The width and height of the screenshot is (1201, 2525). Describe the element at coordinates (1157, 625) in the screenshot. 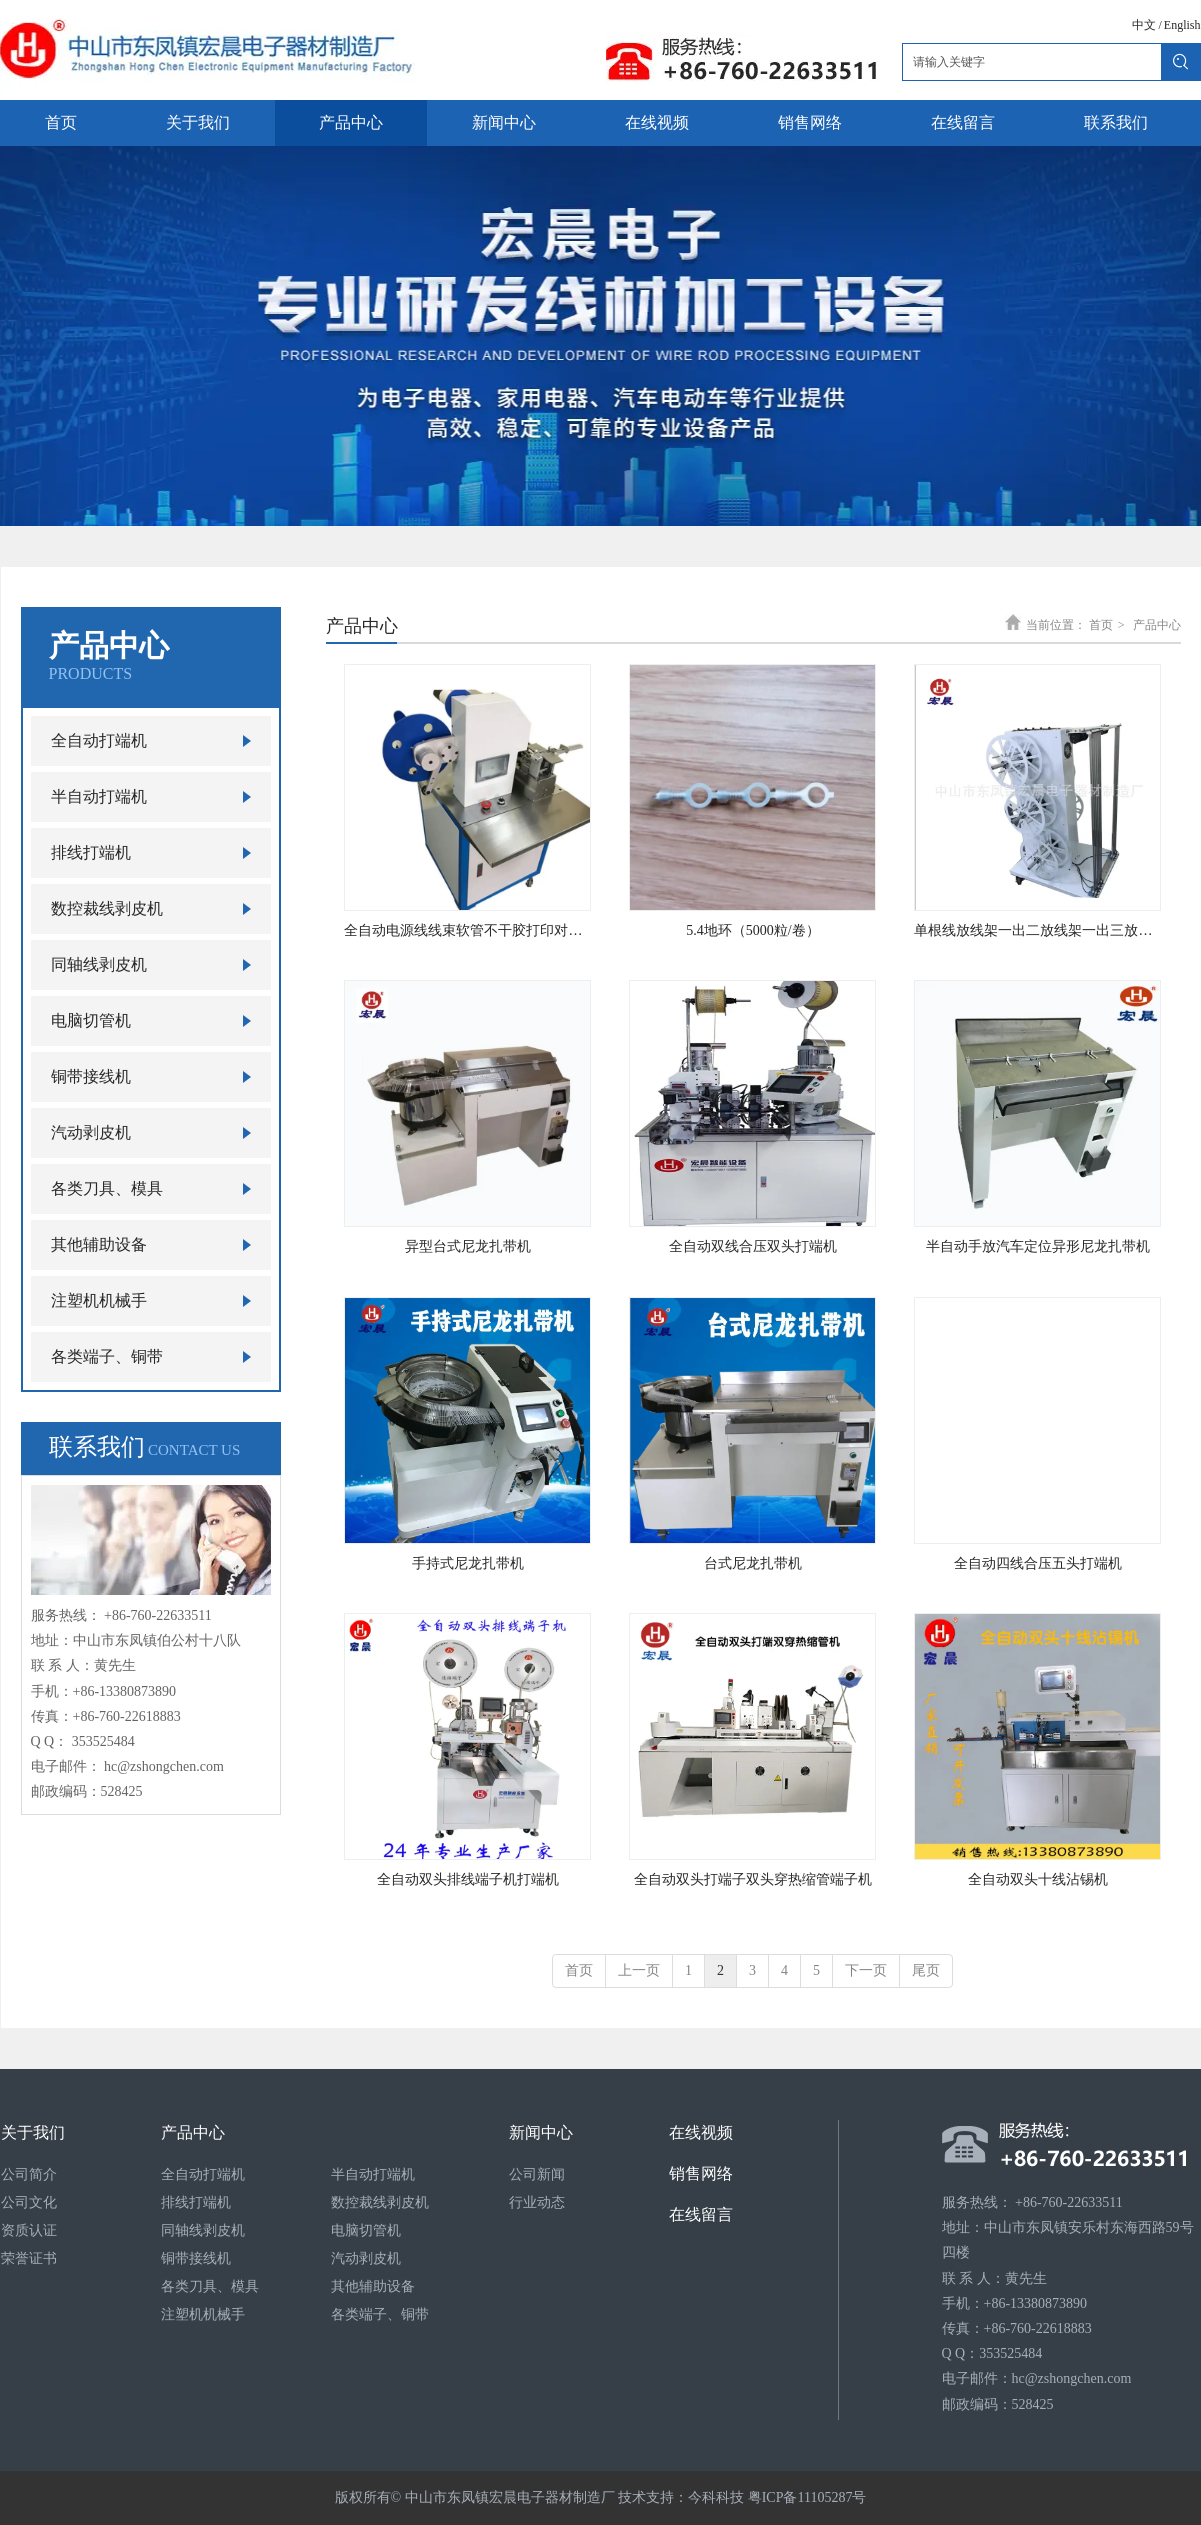

I see `产品中心` at that location.